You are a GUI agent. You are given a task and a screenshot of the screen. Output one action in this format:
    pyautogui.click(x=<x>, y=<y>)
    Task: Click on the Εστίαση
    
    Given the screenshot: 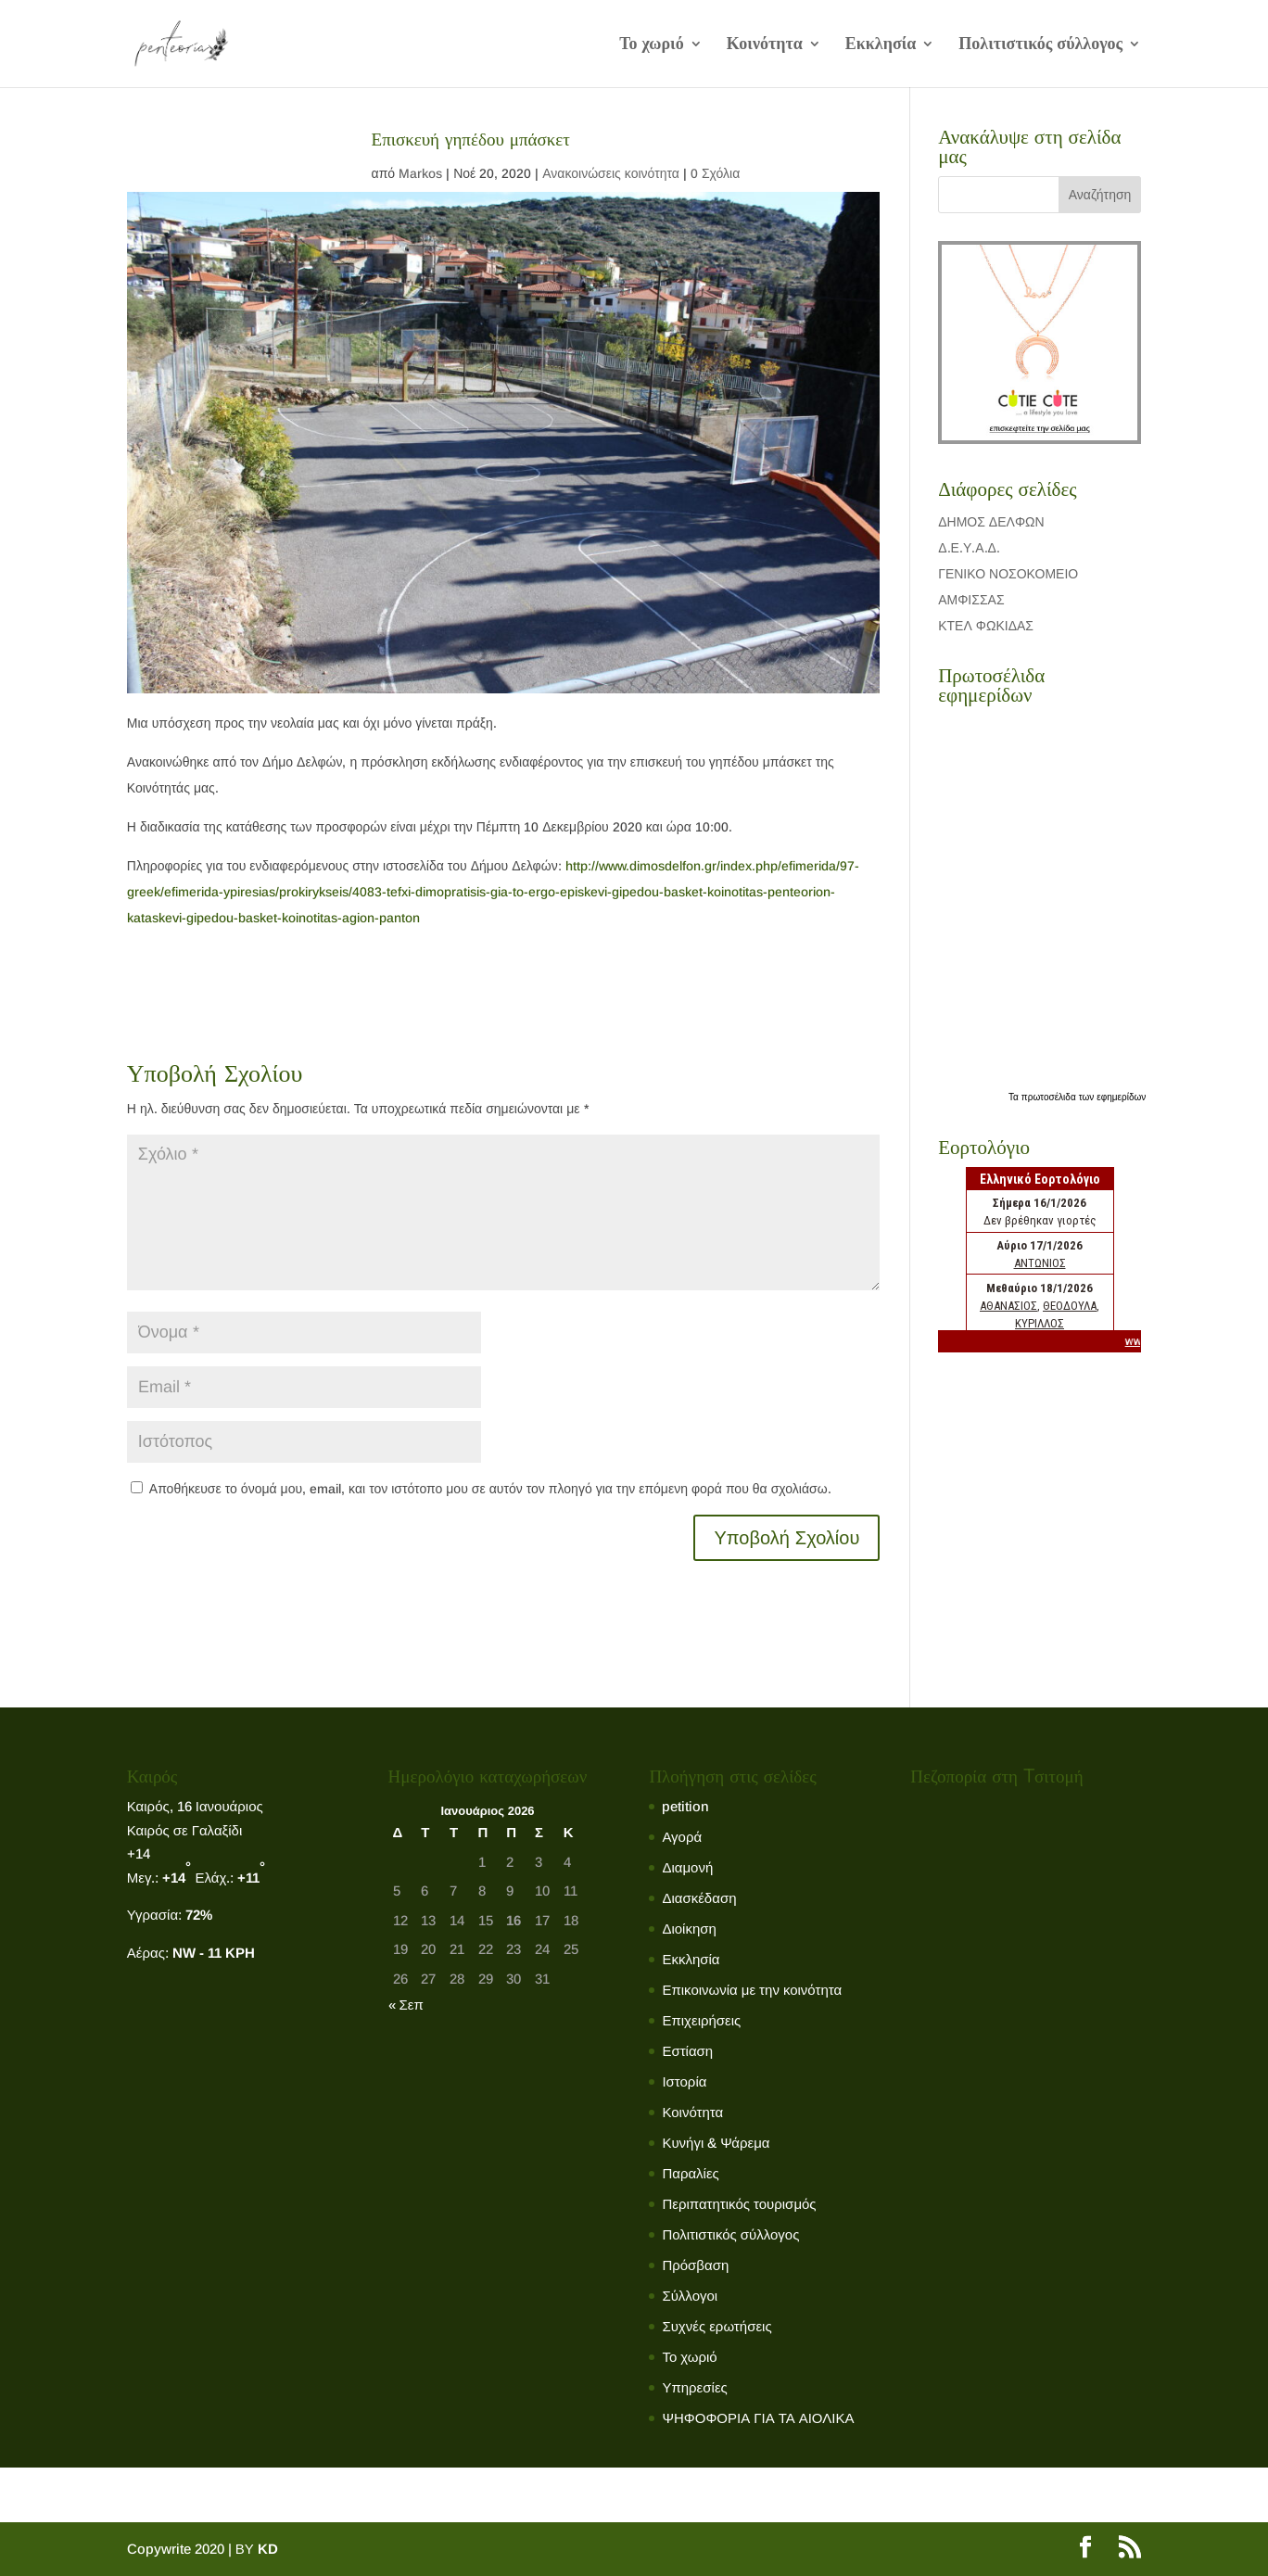 What is the action you would take?
    pyautogui.click(x=687, y=2051)
    